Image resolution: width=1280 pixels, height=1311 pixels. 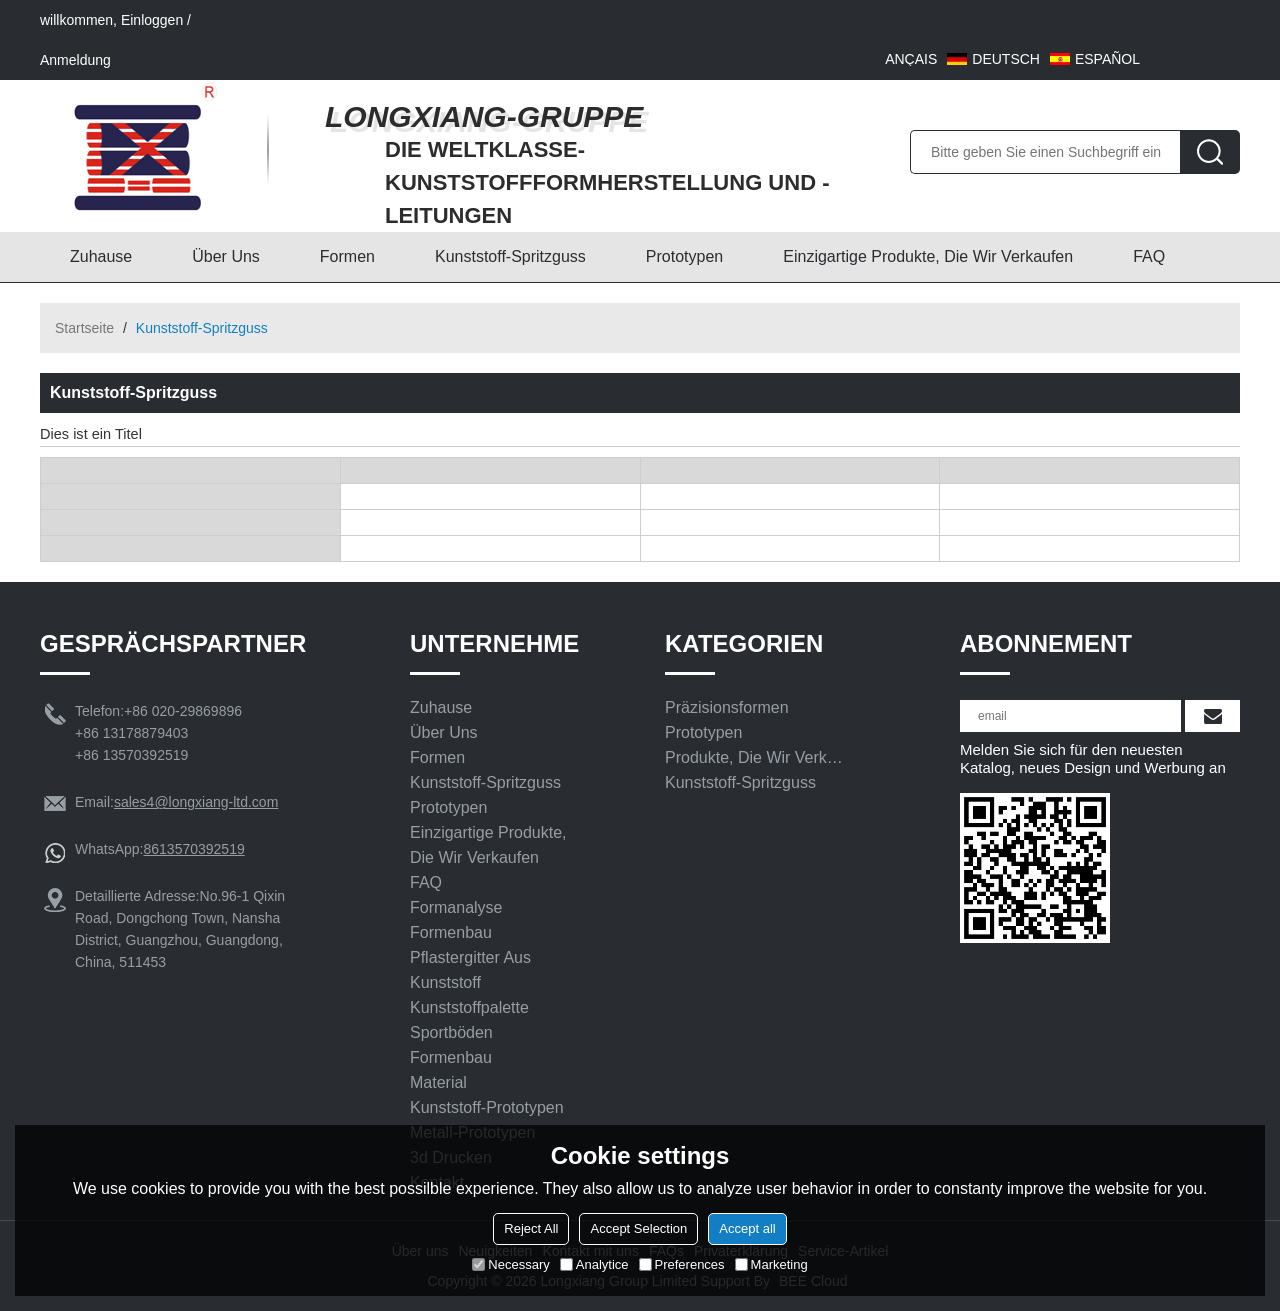 I want to click on Einloggen, so click(x=152, y=20).